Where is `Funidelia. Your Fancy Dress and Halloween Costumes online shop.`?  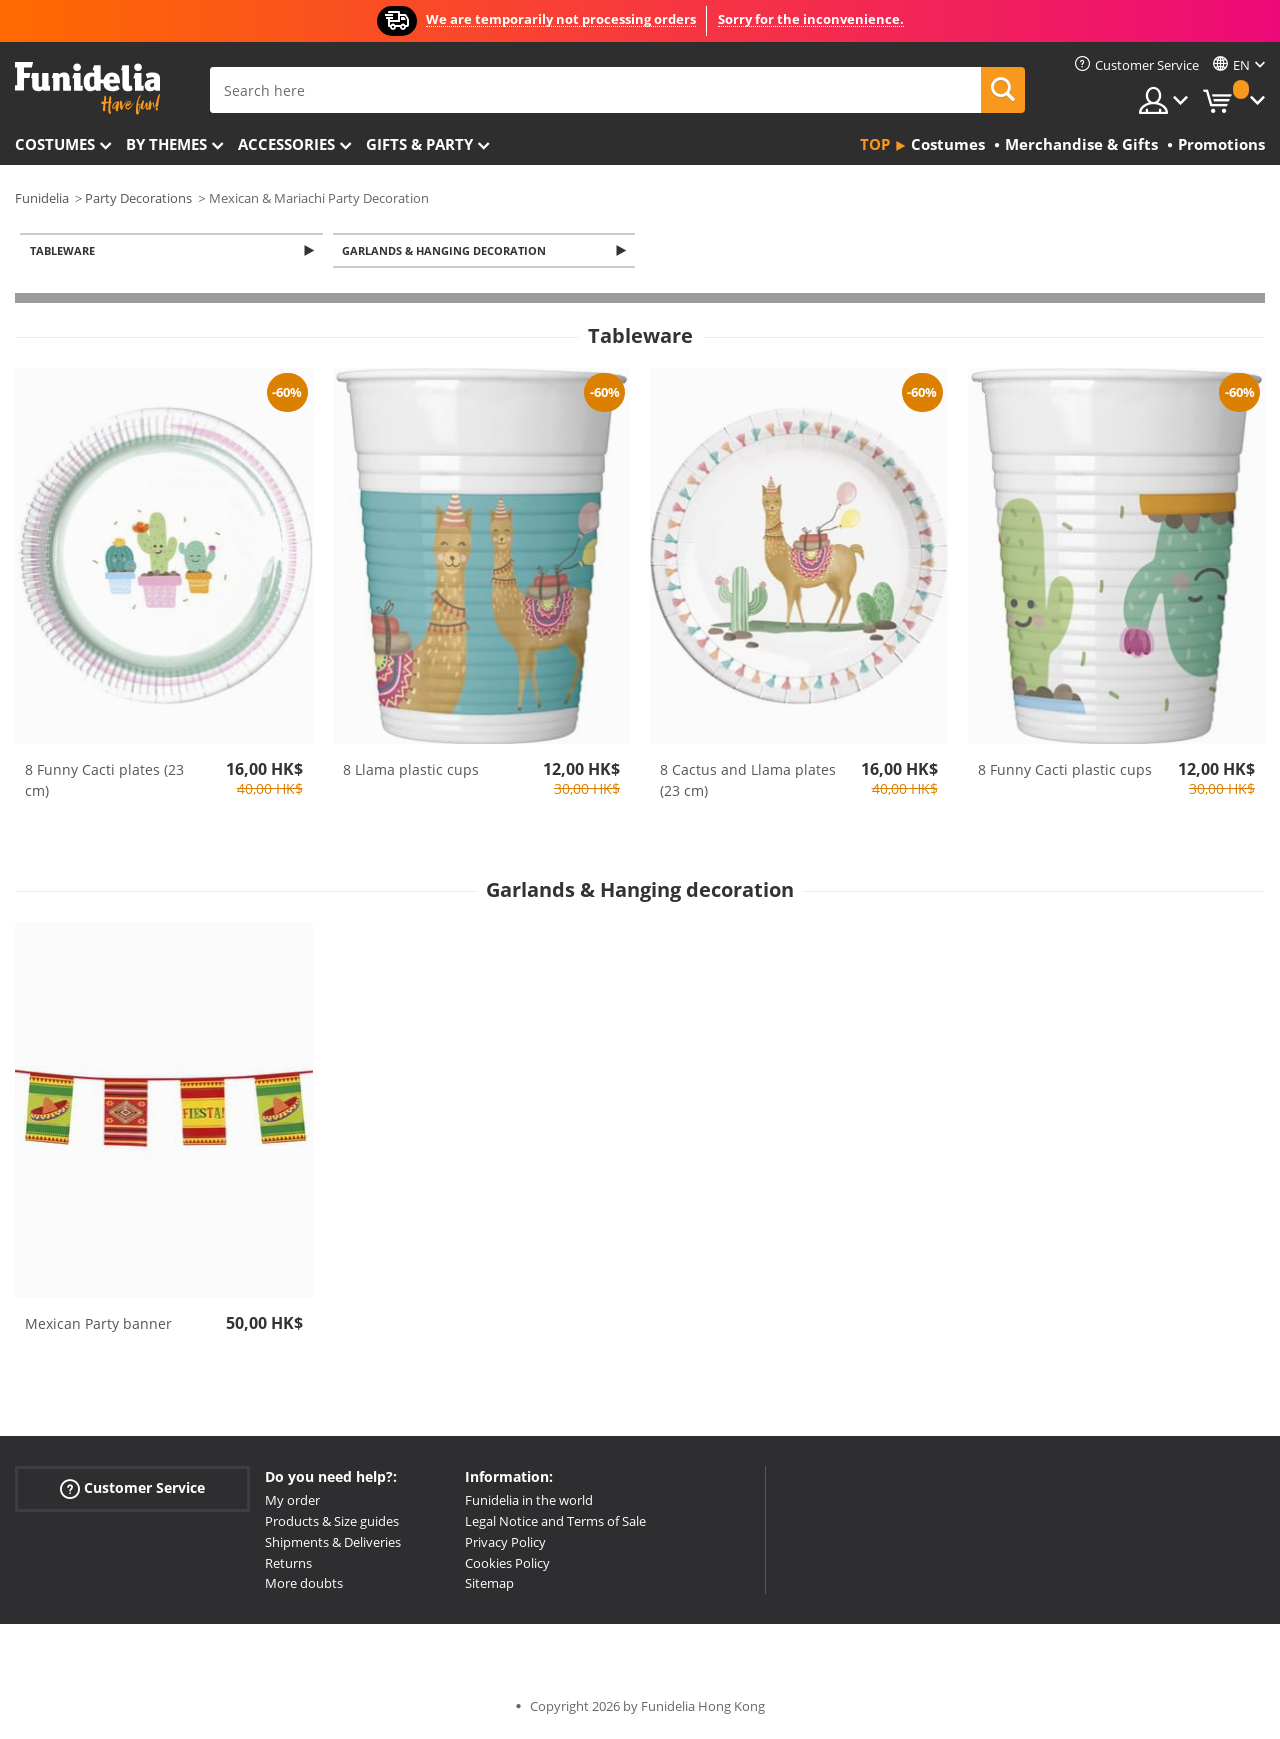 Funidelia. Your Fancy Dress and Halloween Costumes online shop. is located at coordinates (87, 88).